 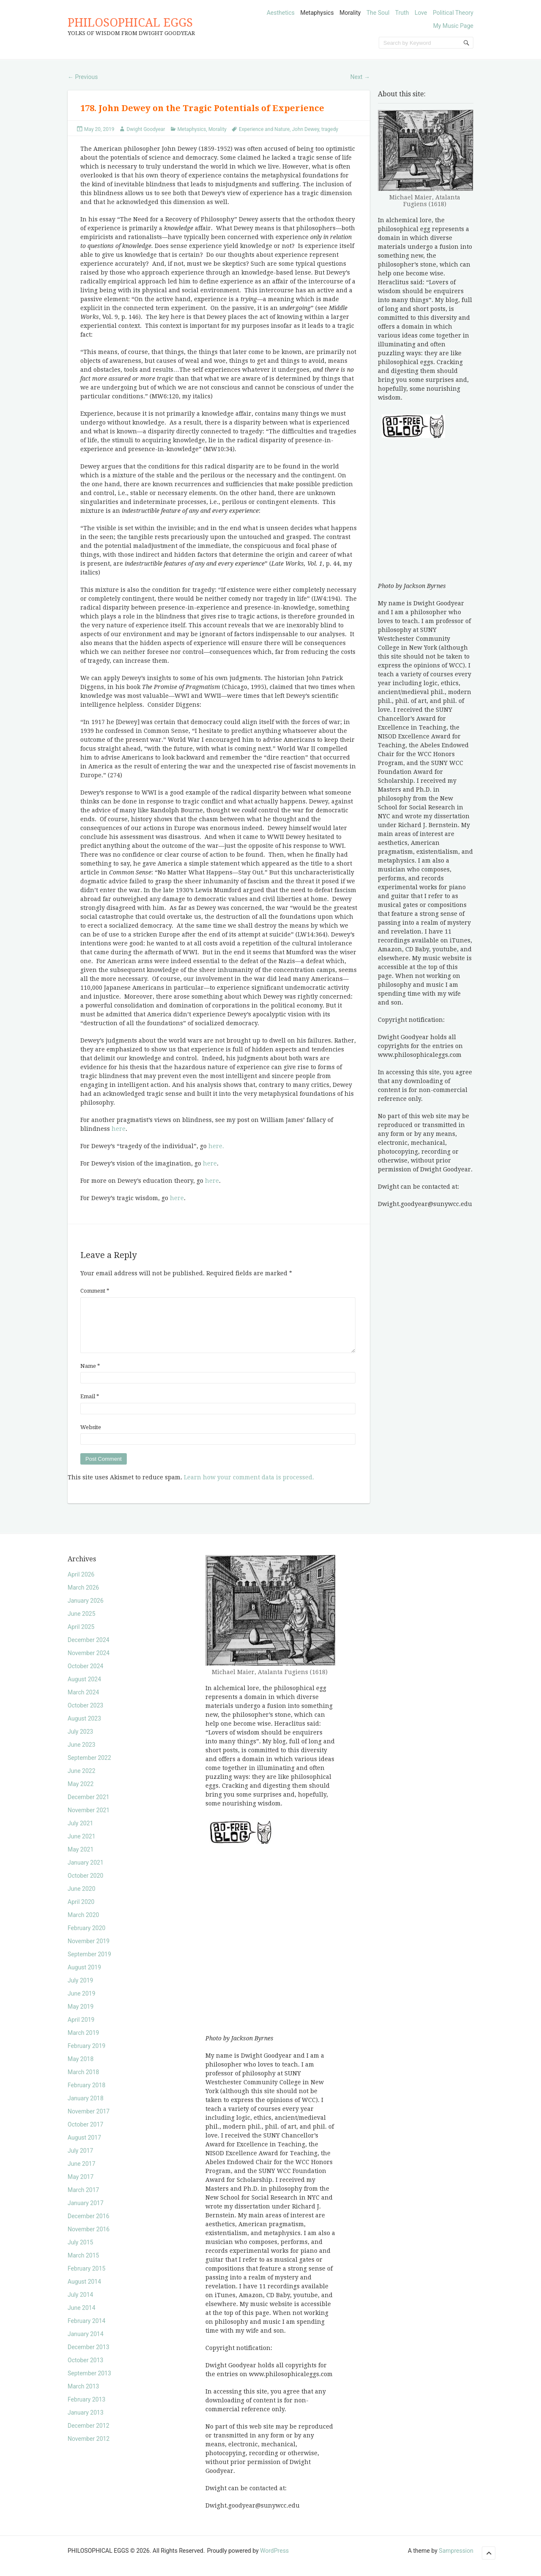 I want to click on January 2017, so click(x=86, y=2213).